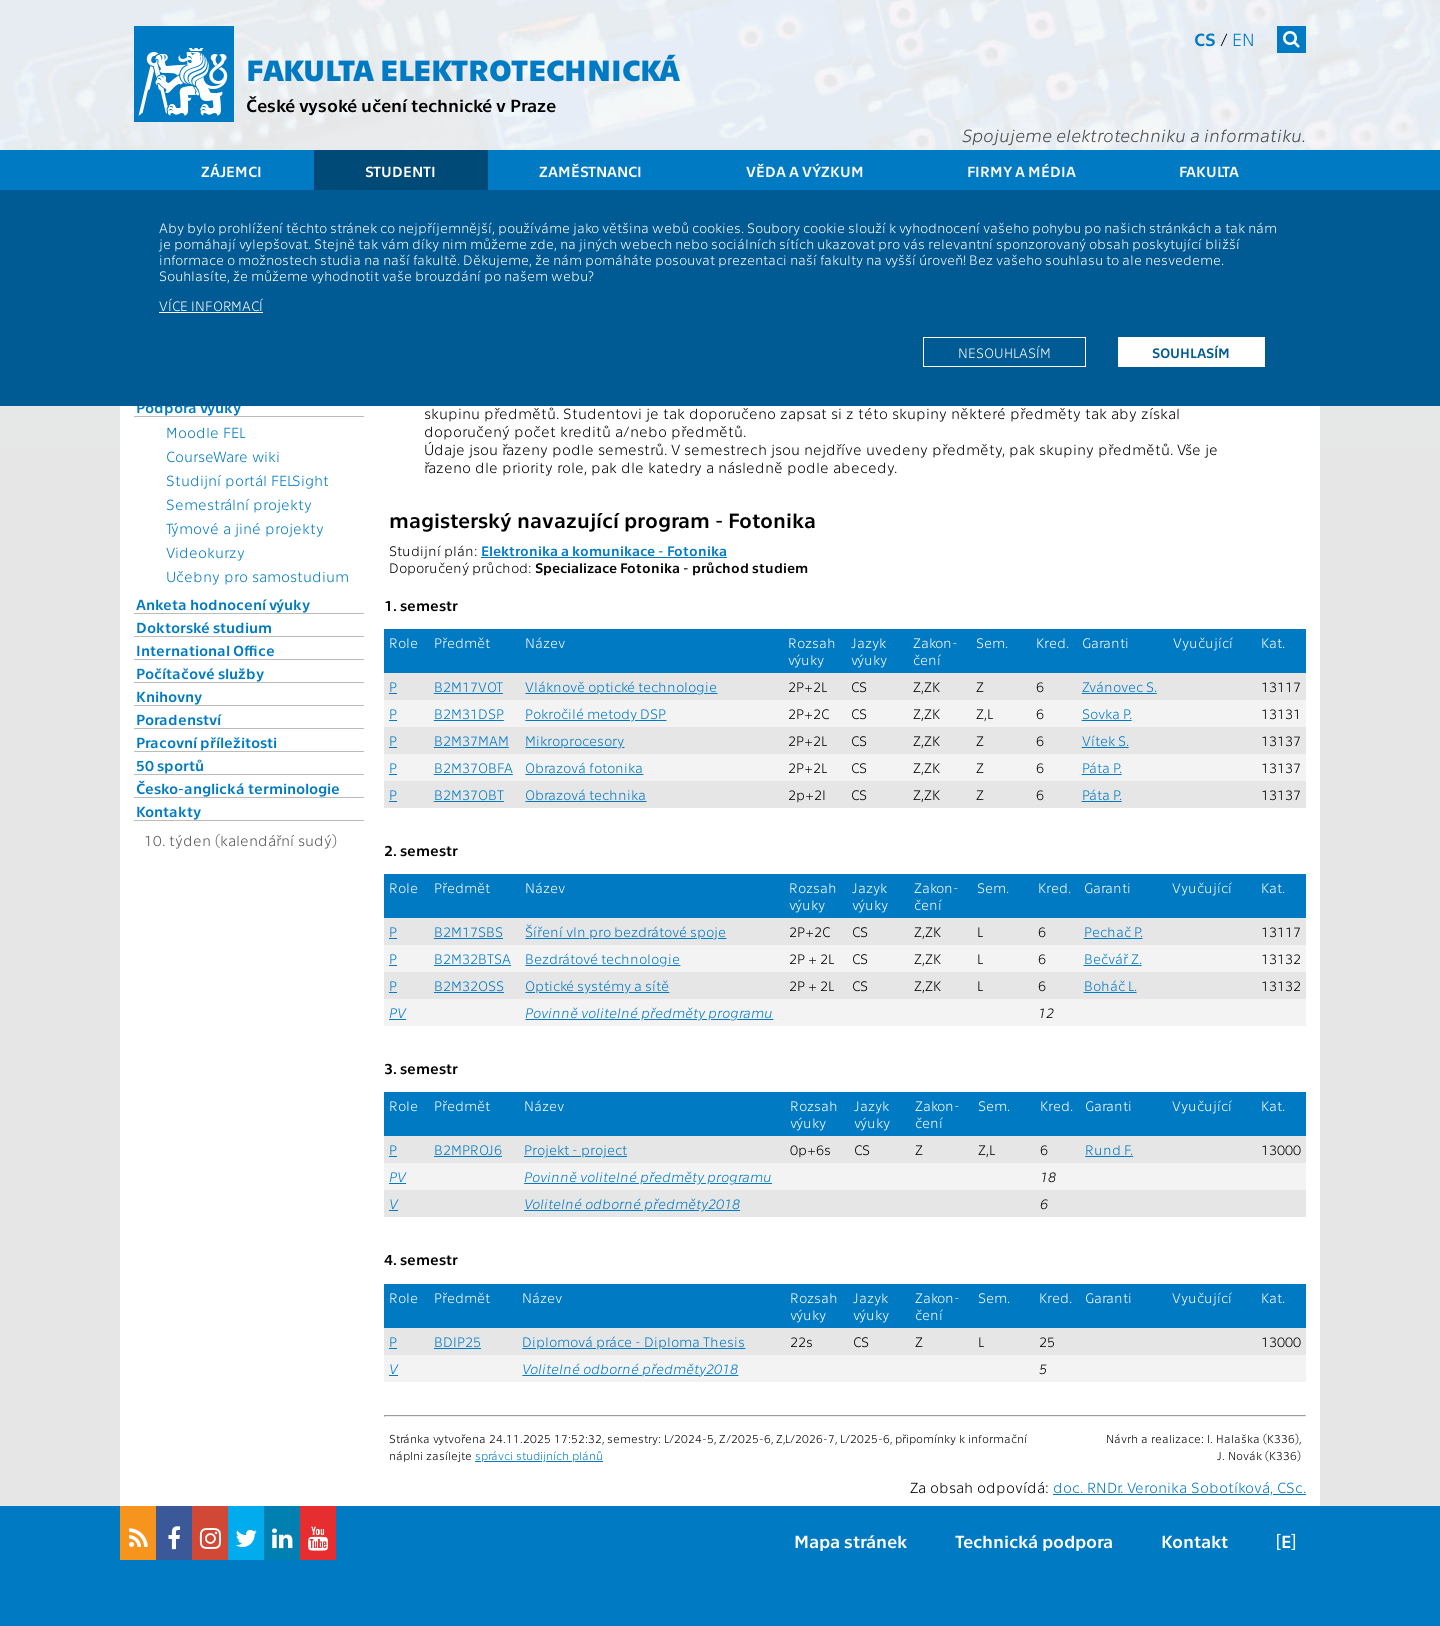  Describe the element at coordinates (625, 931) in the screenshot. I see `Šíření vln pro bezdrátové spoje` at that location.